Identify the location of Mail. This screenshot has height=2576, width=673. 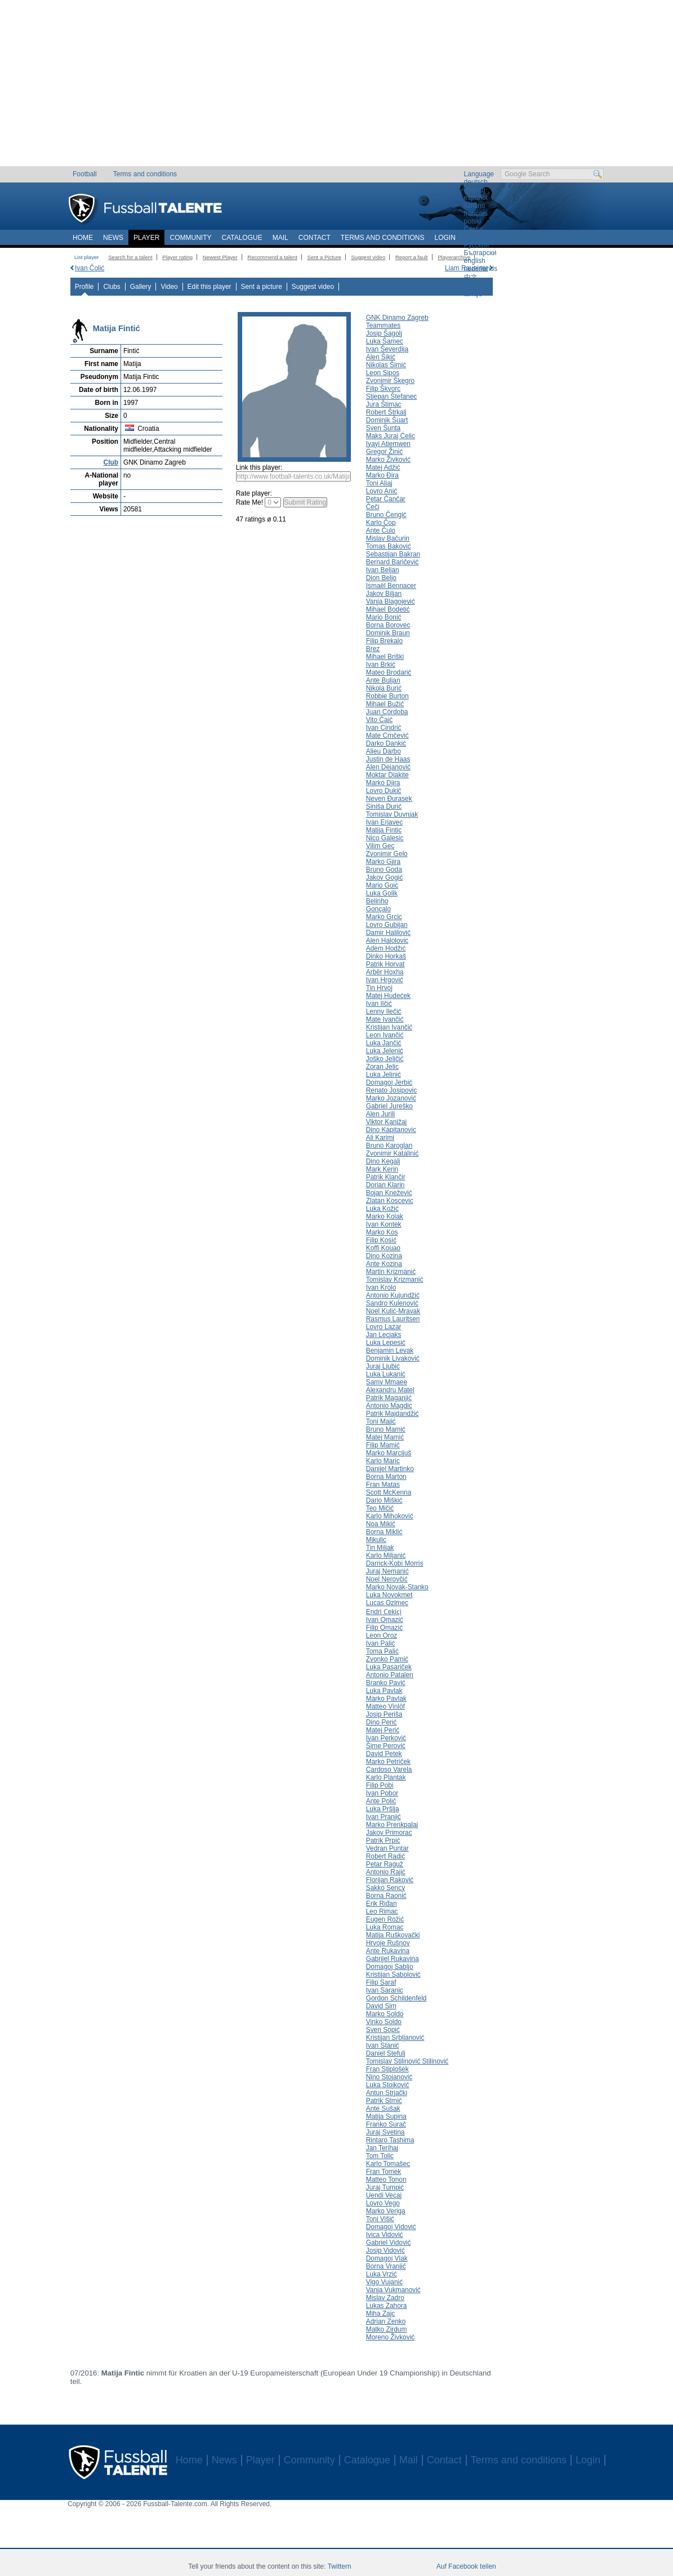
(280, 238).